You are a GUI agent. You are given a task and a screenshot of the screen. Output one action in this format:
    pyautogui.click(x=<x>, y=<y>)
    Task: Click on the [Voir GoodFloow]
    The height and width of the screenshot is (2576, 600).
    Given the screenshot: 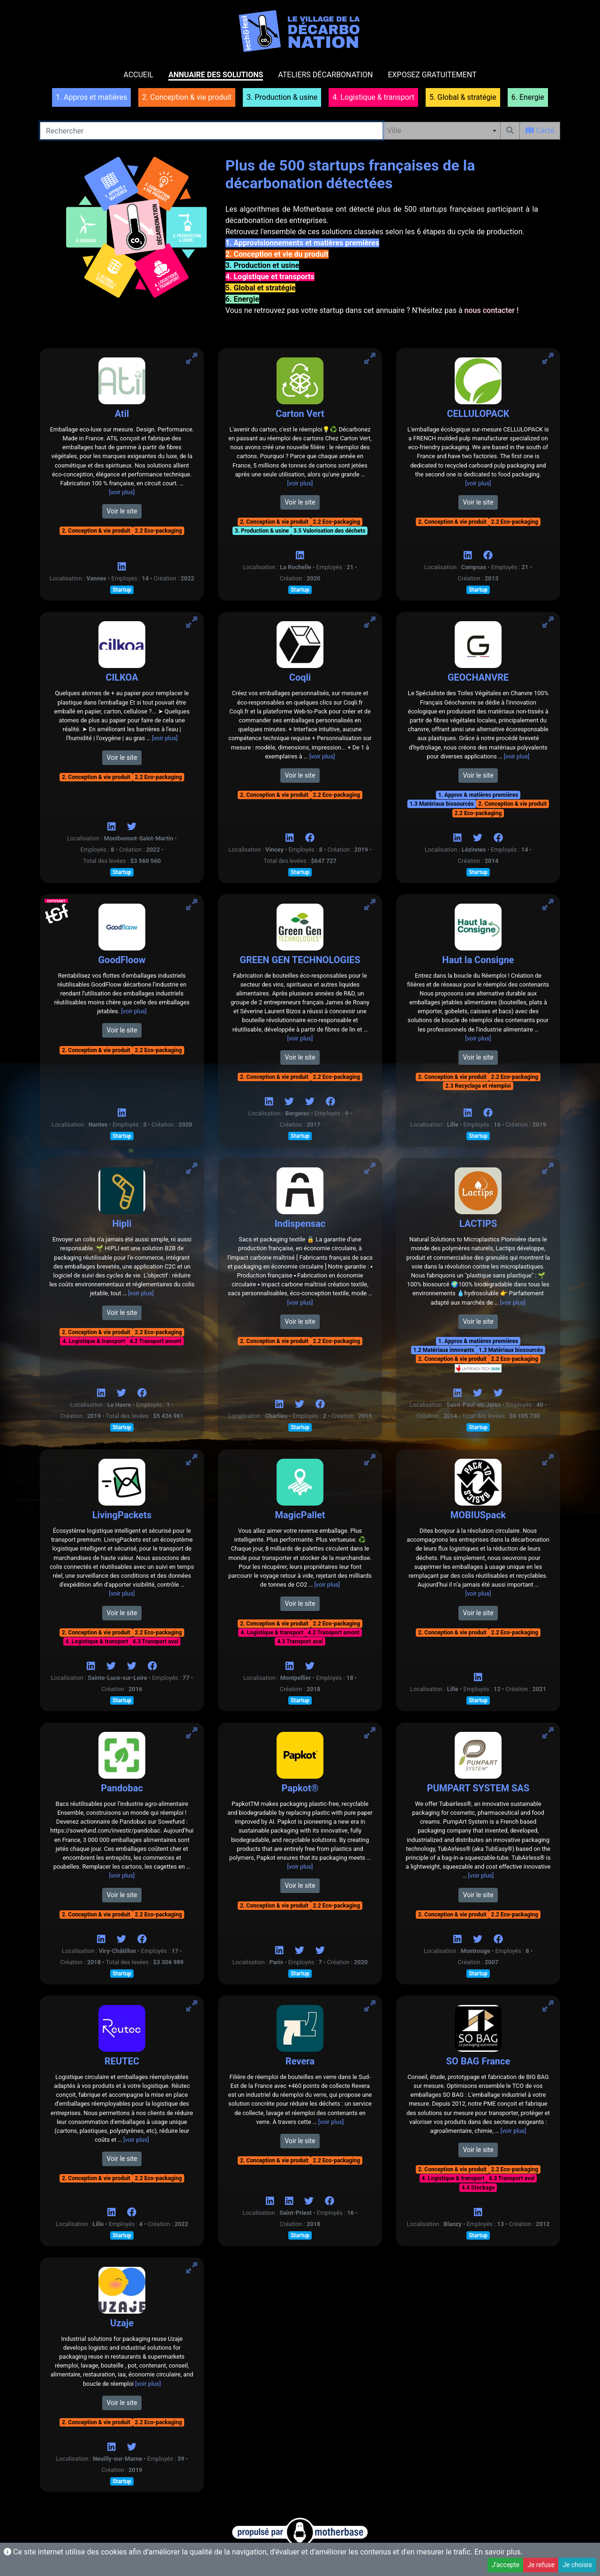 What is the action you would take?
    pyautogui.click(x=192, y=905)
    